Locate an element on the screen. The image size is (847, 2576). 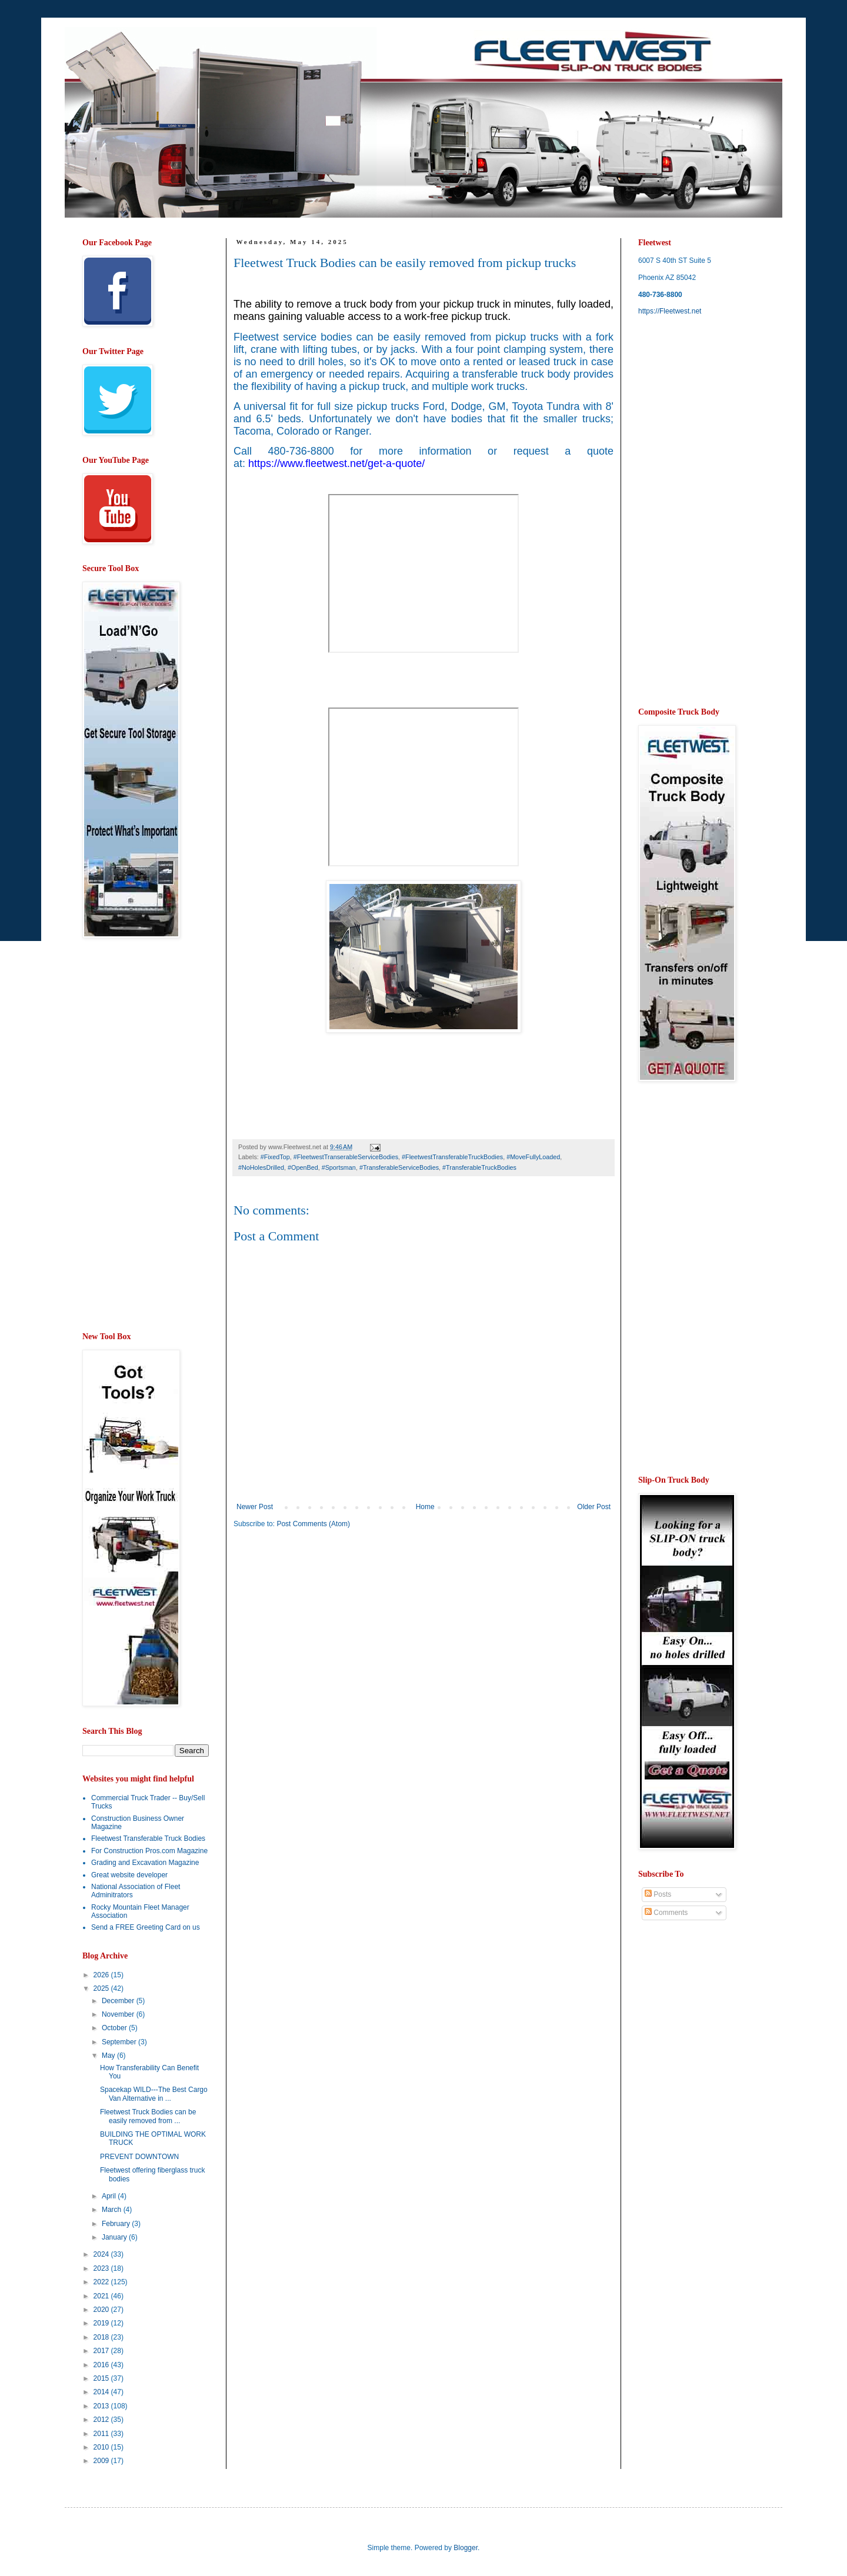
#NoHolesDrilled is located at coordinates (261, 1167).